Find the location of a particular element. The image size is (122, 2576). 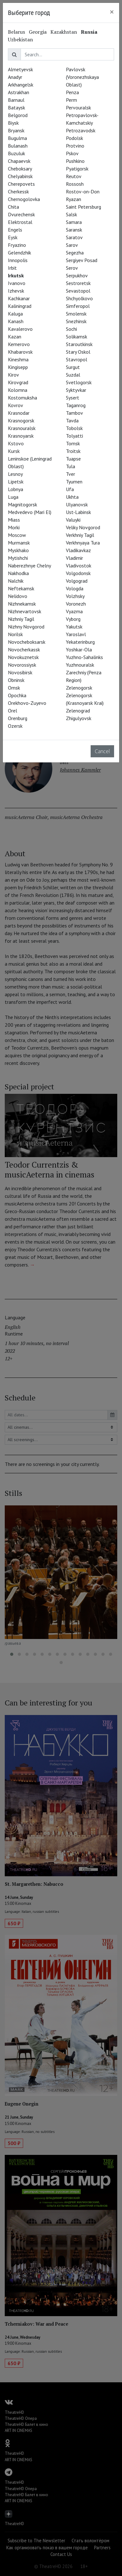

Krasnouralsk is located at coordinates (21, 428).